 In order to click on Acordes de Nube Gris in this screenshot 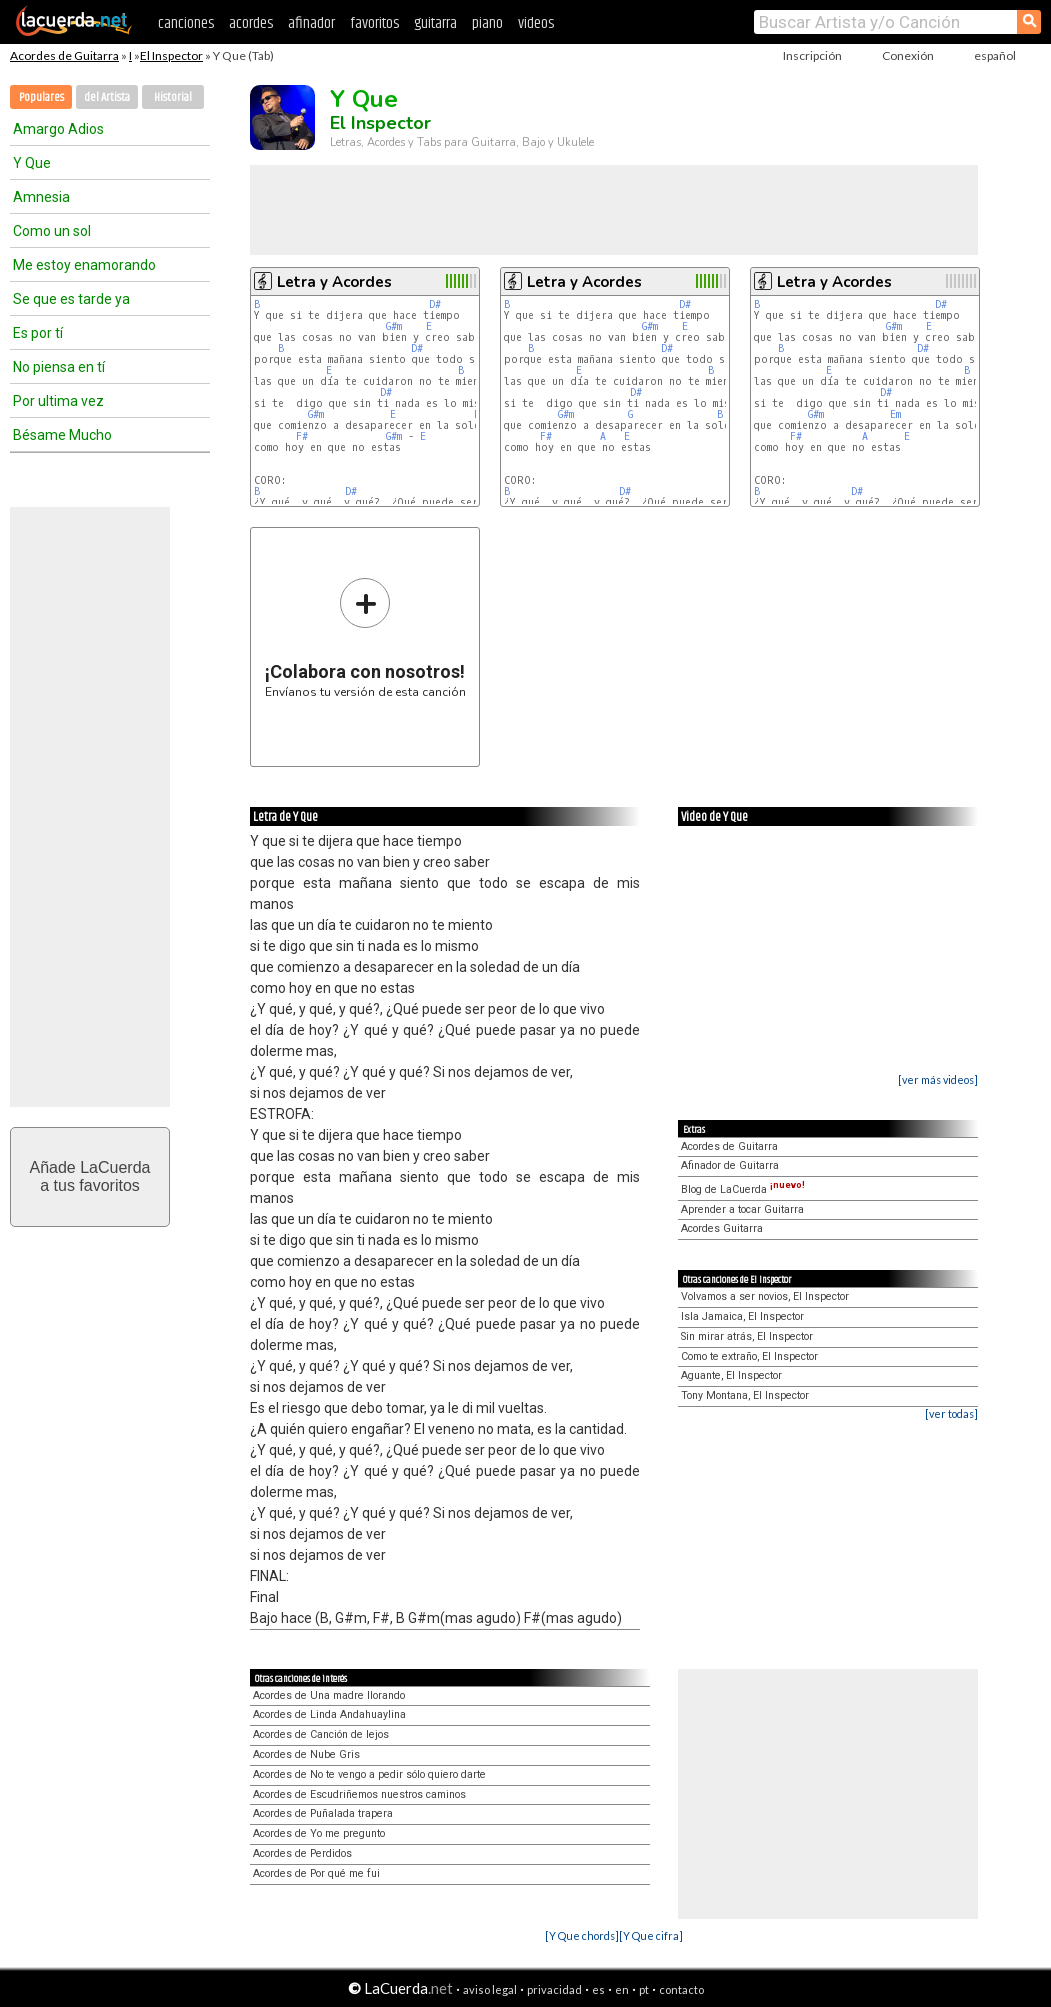, I will do `click(306, 1754)`.